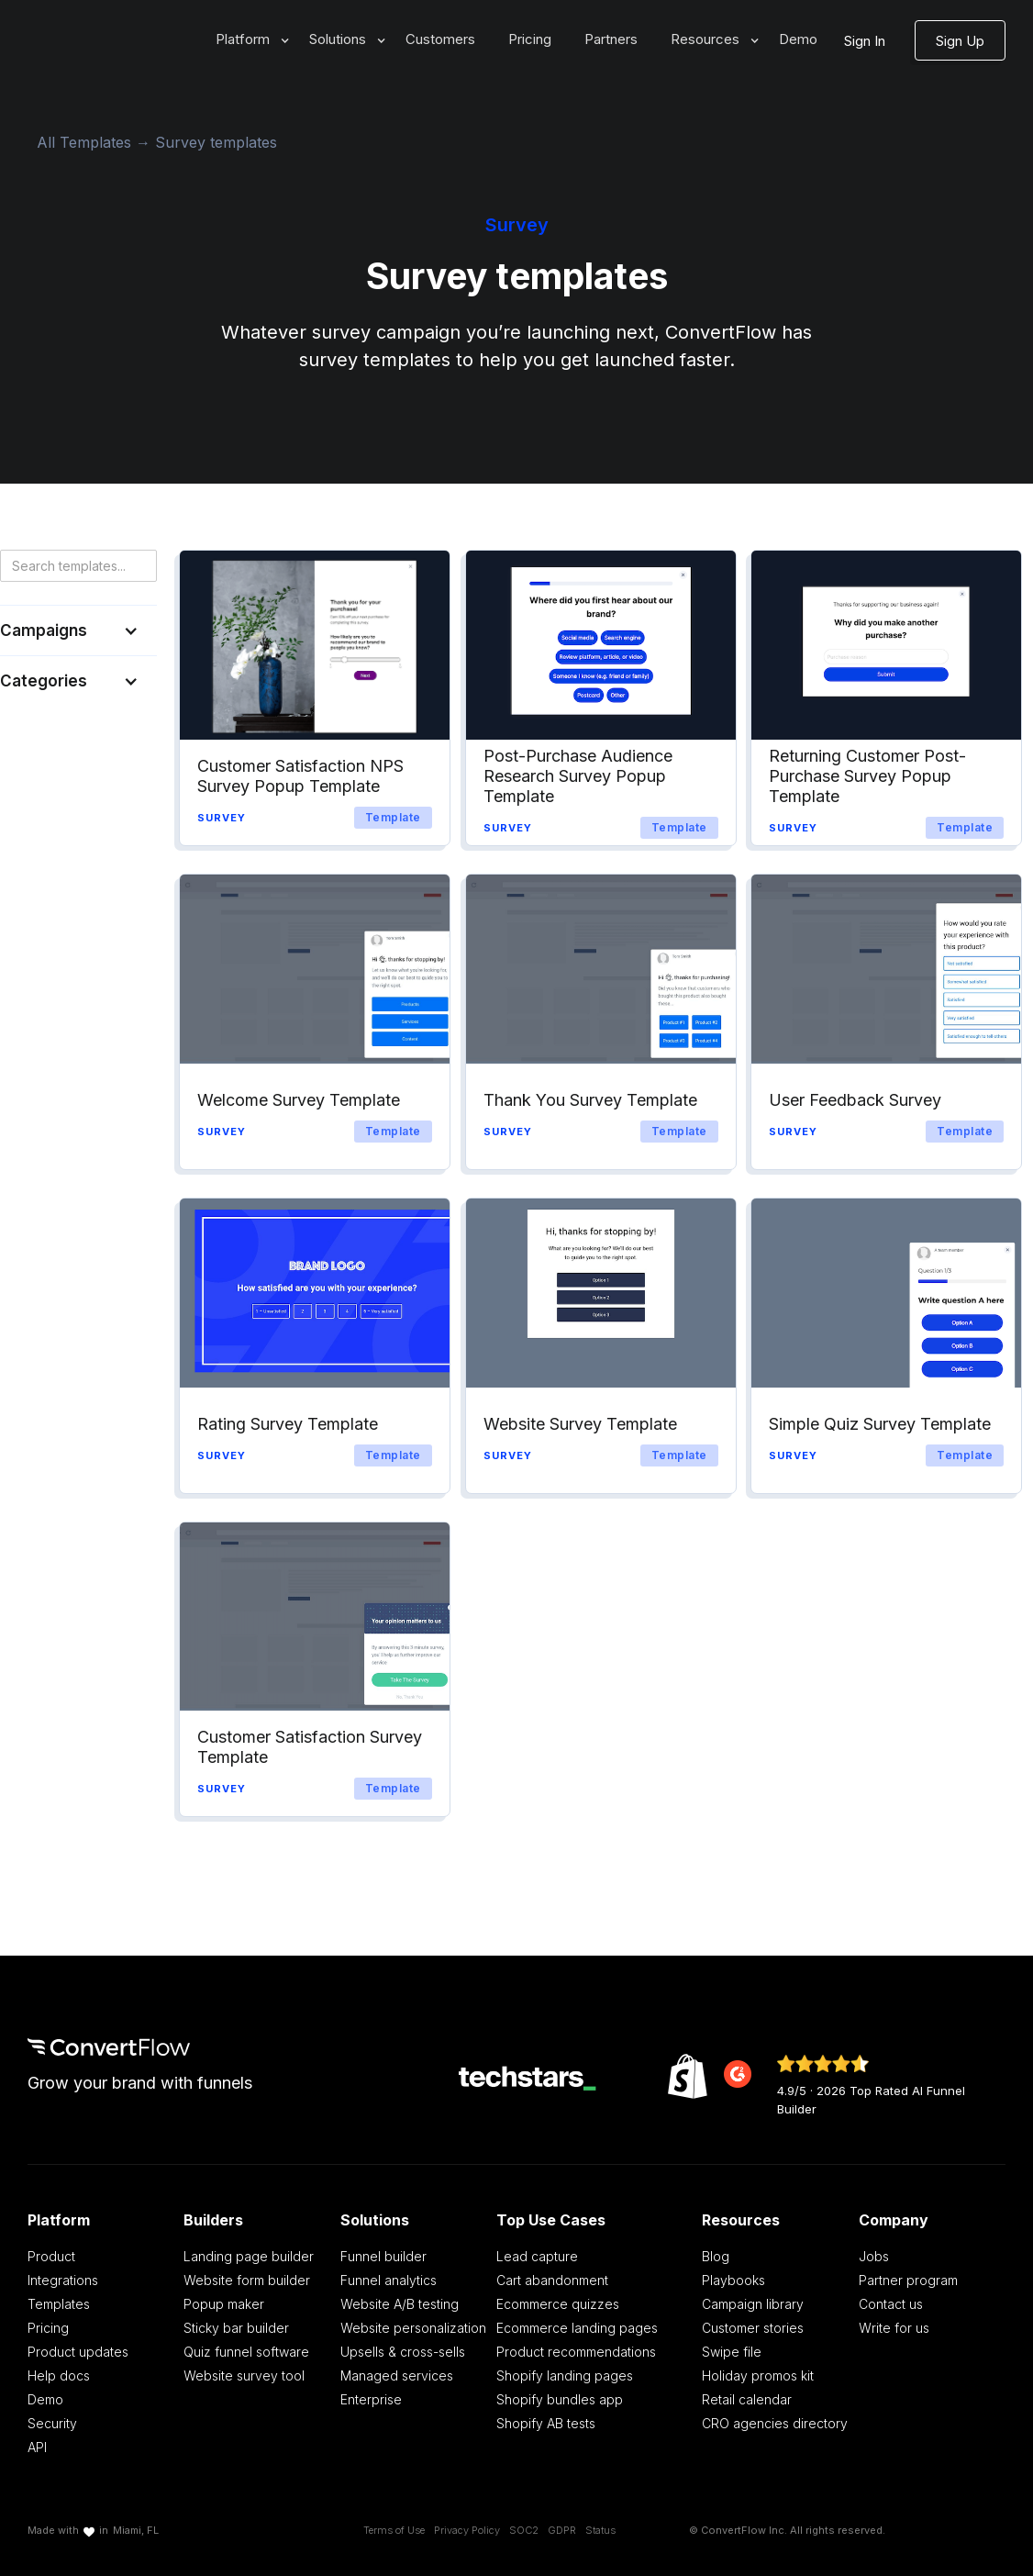  What do you see at coordinates (715, 2256) in the screenshot?
I see `Blog` at bounding box center [715, 2256].